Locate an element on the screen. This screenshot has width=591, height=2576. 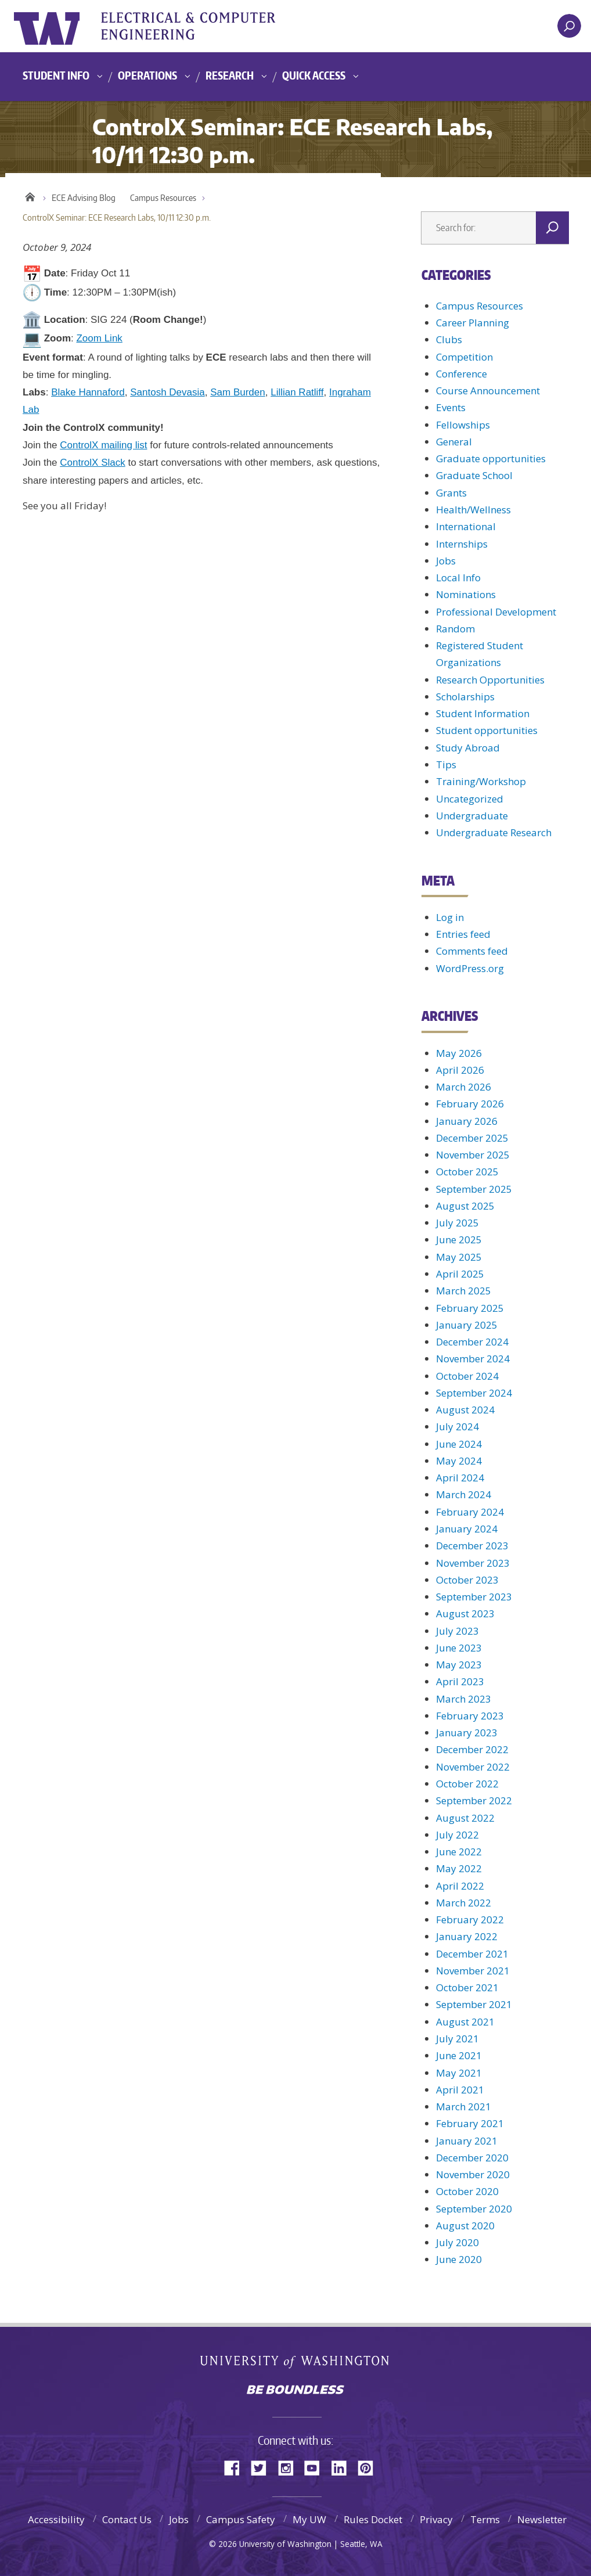
September 2021 is located at coordinates (474, 2004).